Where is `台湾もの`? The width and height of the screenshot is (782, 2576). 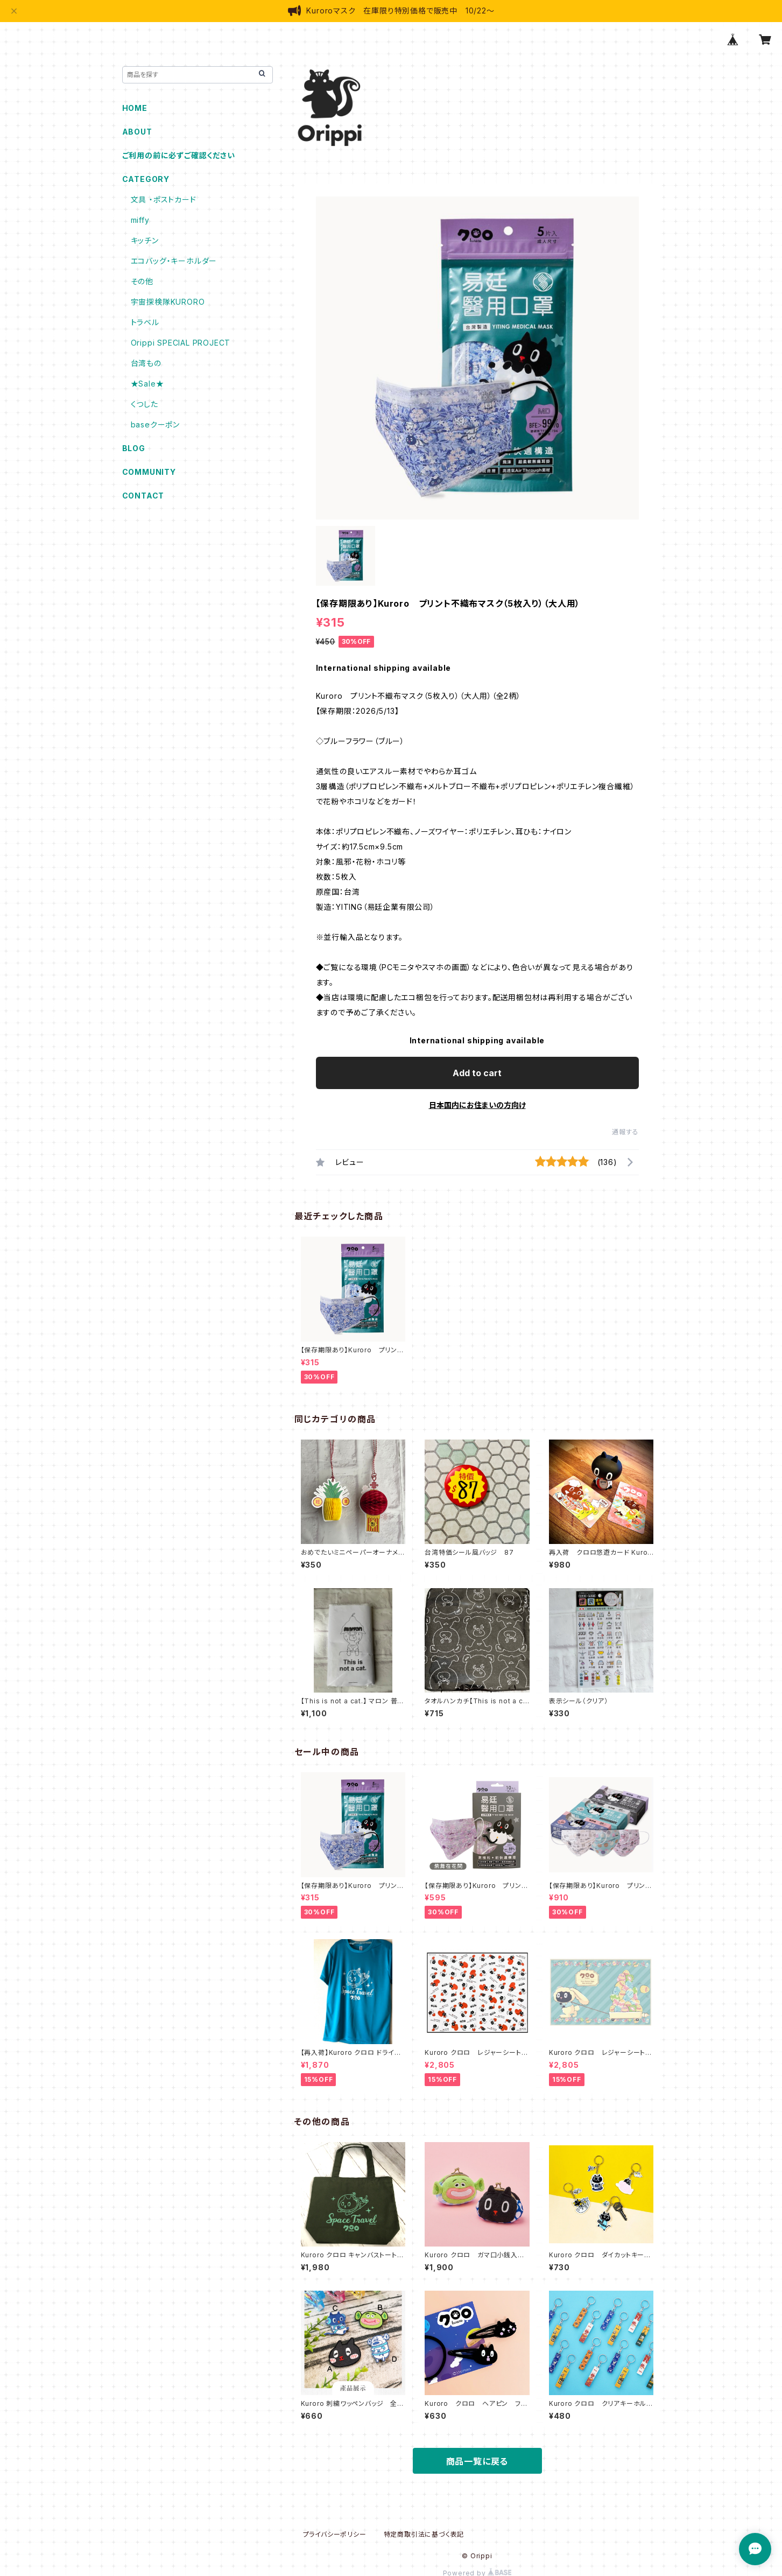 台湾もの is located at coordinates (146, 363).